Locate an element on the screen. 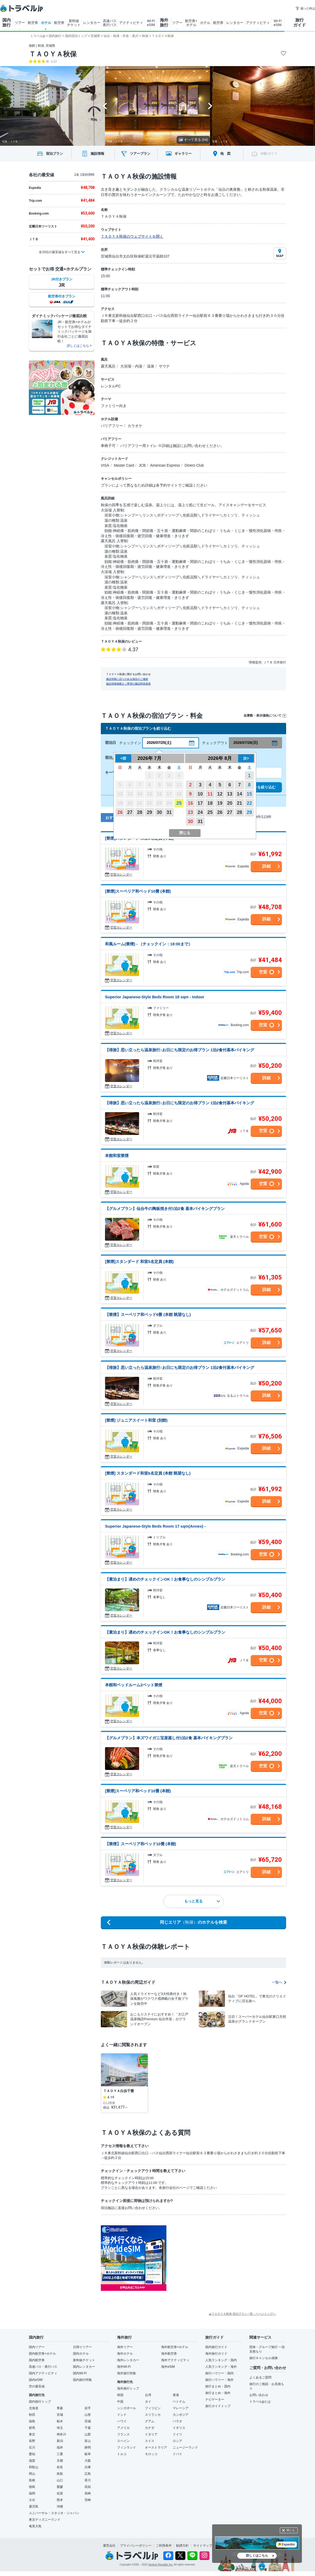 This screenshot has width=315, height=2576. 徳島 is located at coordinates (32, 2487).